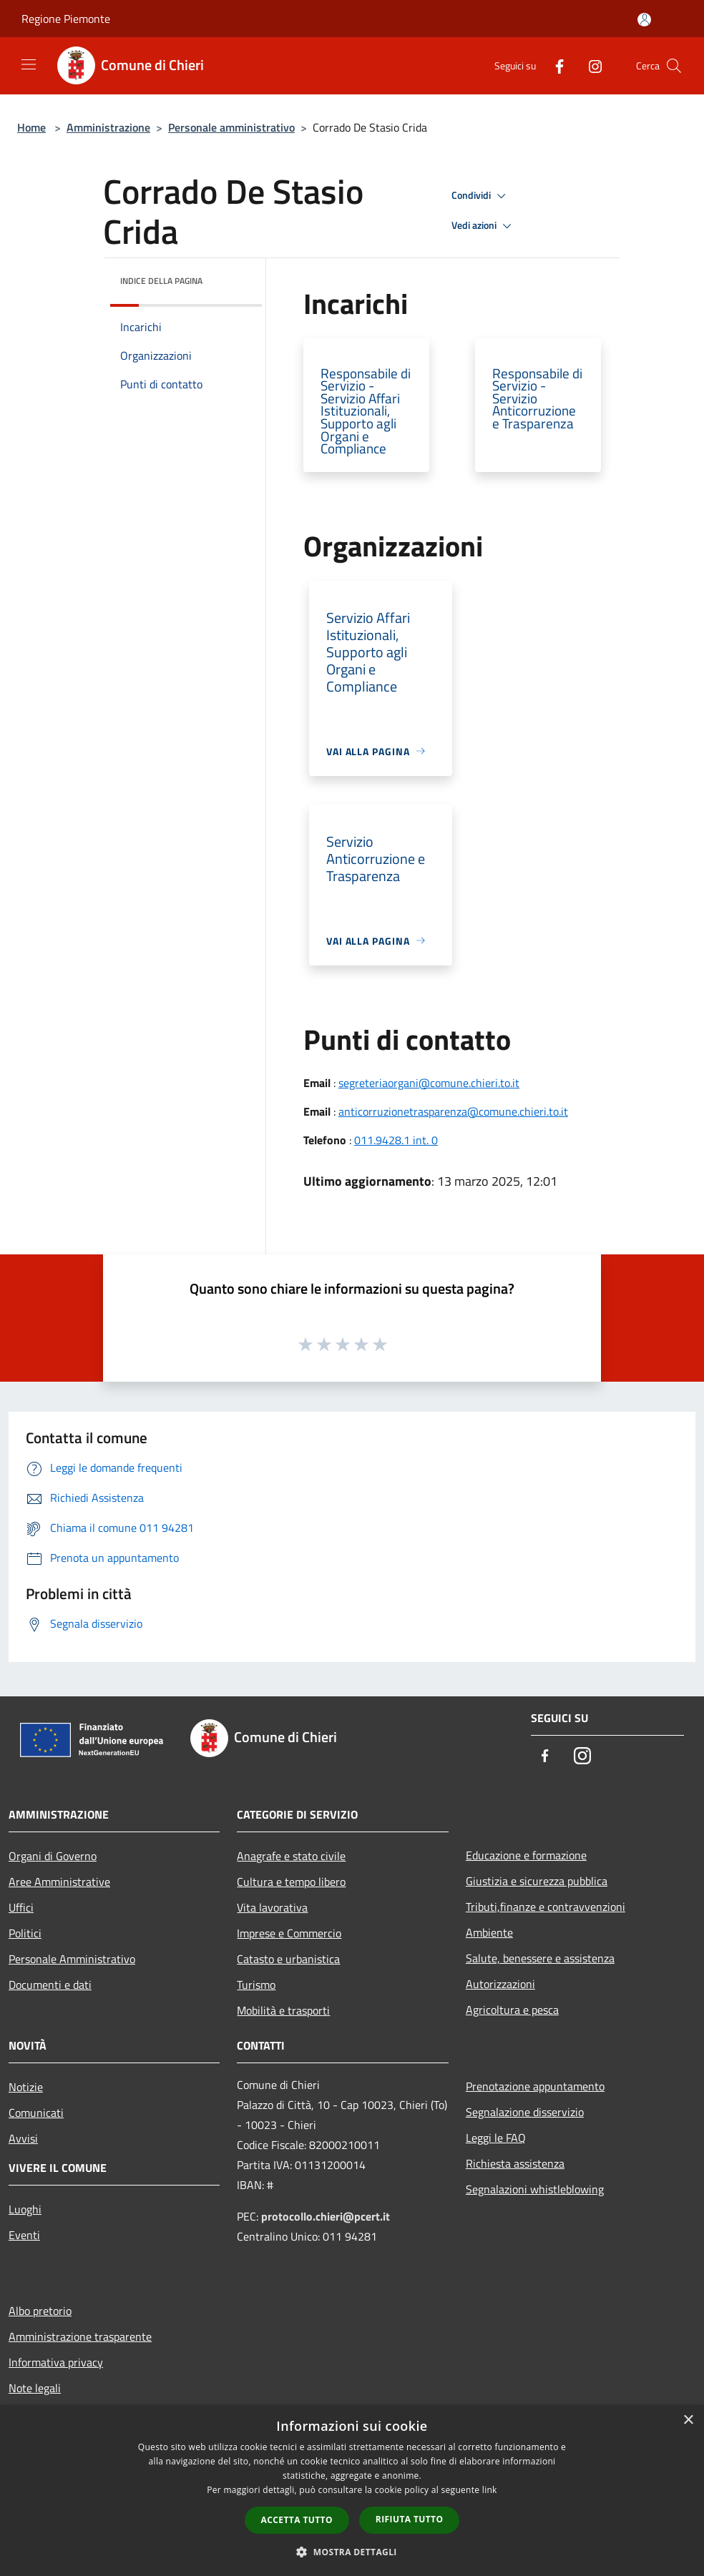 The width and height of the screenshot is (704, 2576). What do you see at coordinates (26, 2086) in the screenshot?
I see `Notizie` at bounding box center [26, 2086].